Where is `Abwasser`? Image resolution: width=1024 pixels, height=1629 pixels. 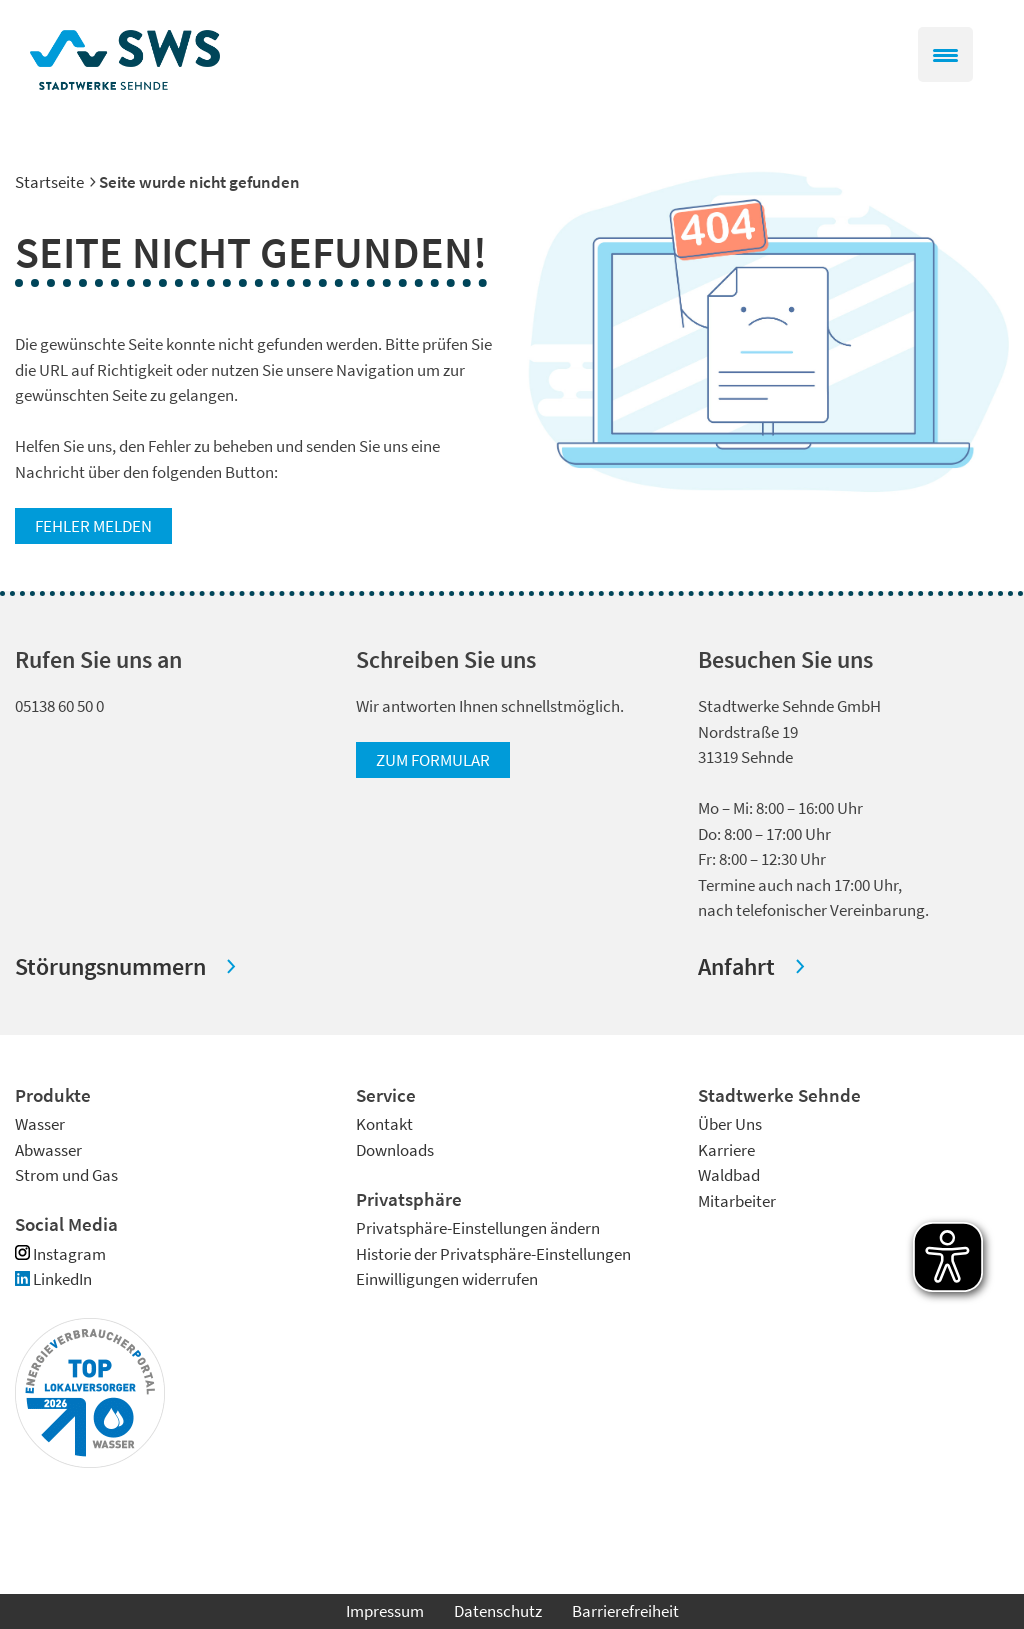
Abwasser is located at coordinates (48, 1150).